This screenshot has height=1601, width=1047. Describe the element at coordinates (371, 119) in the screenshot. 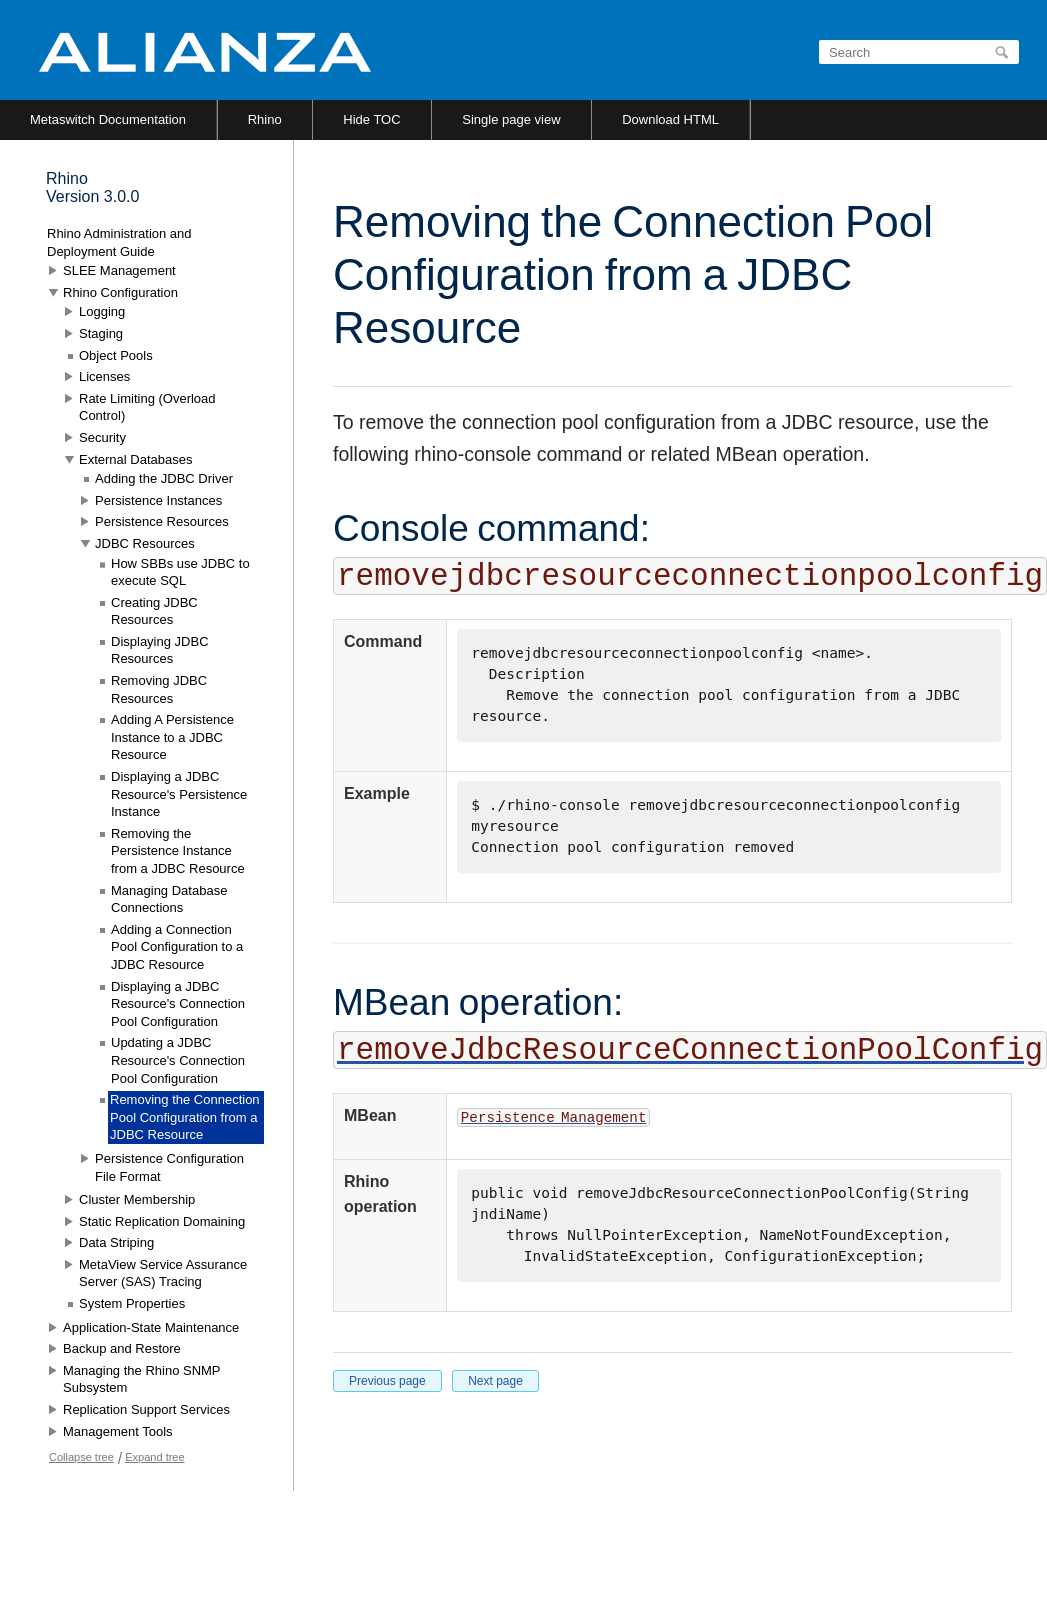

I see `Hide TOC` at that location.